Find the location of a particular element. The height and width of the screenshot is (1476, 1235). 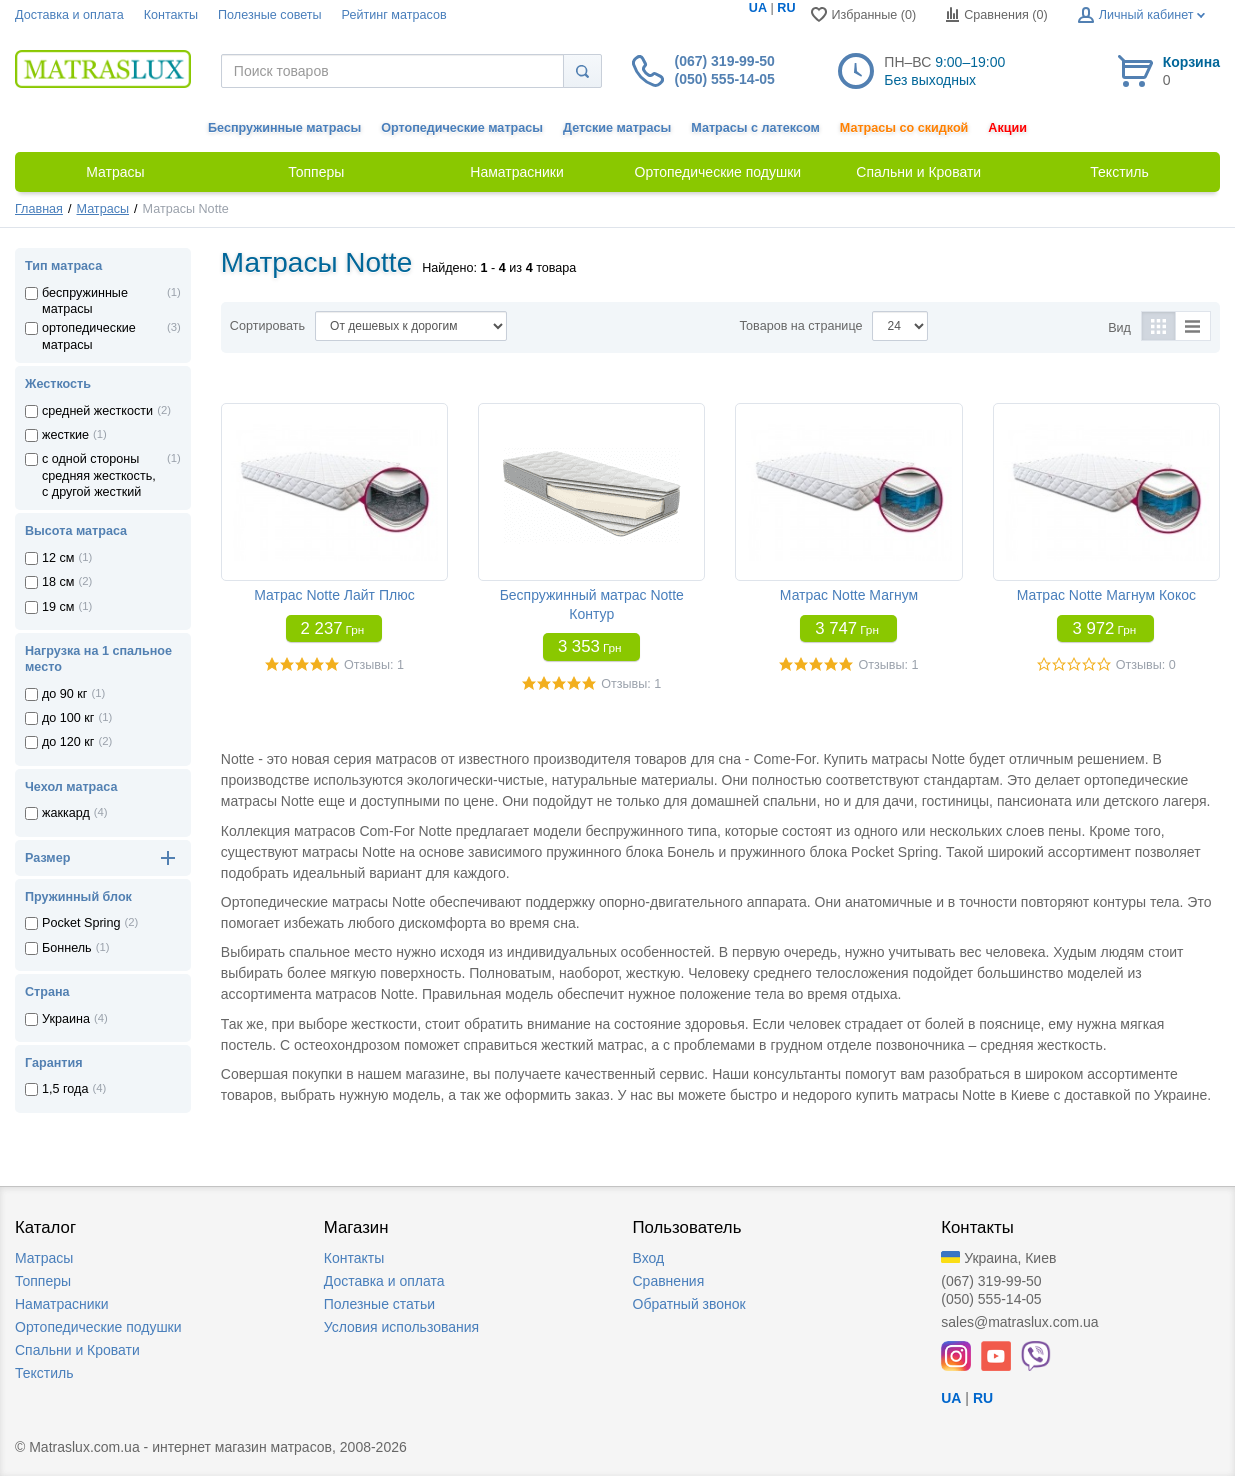

Украина is located at coordinates (66, 1019).